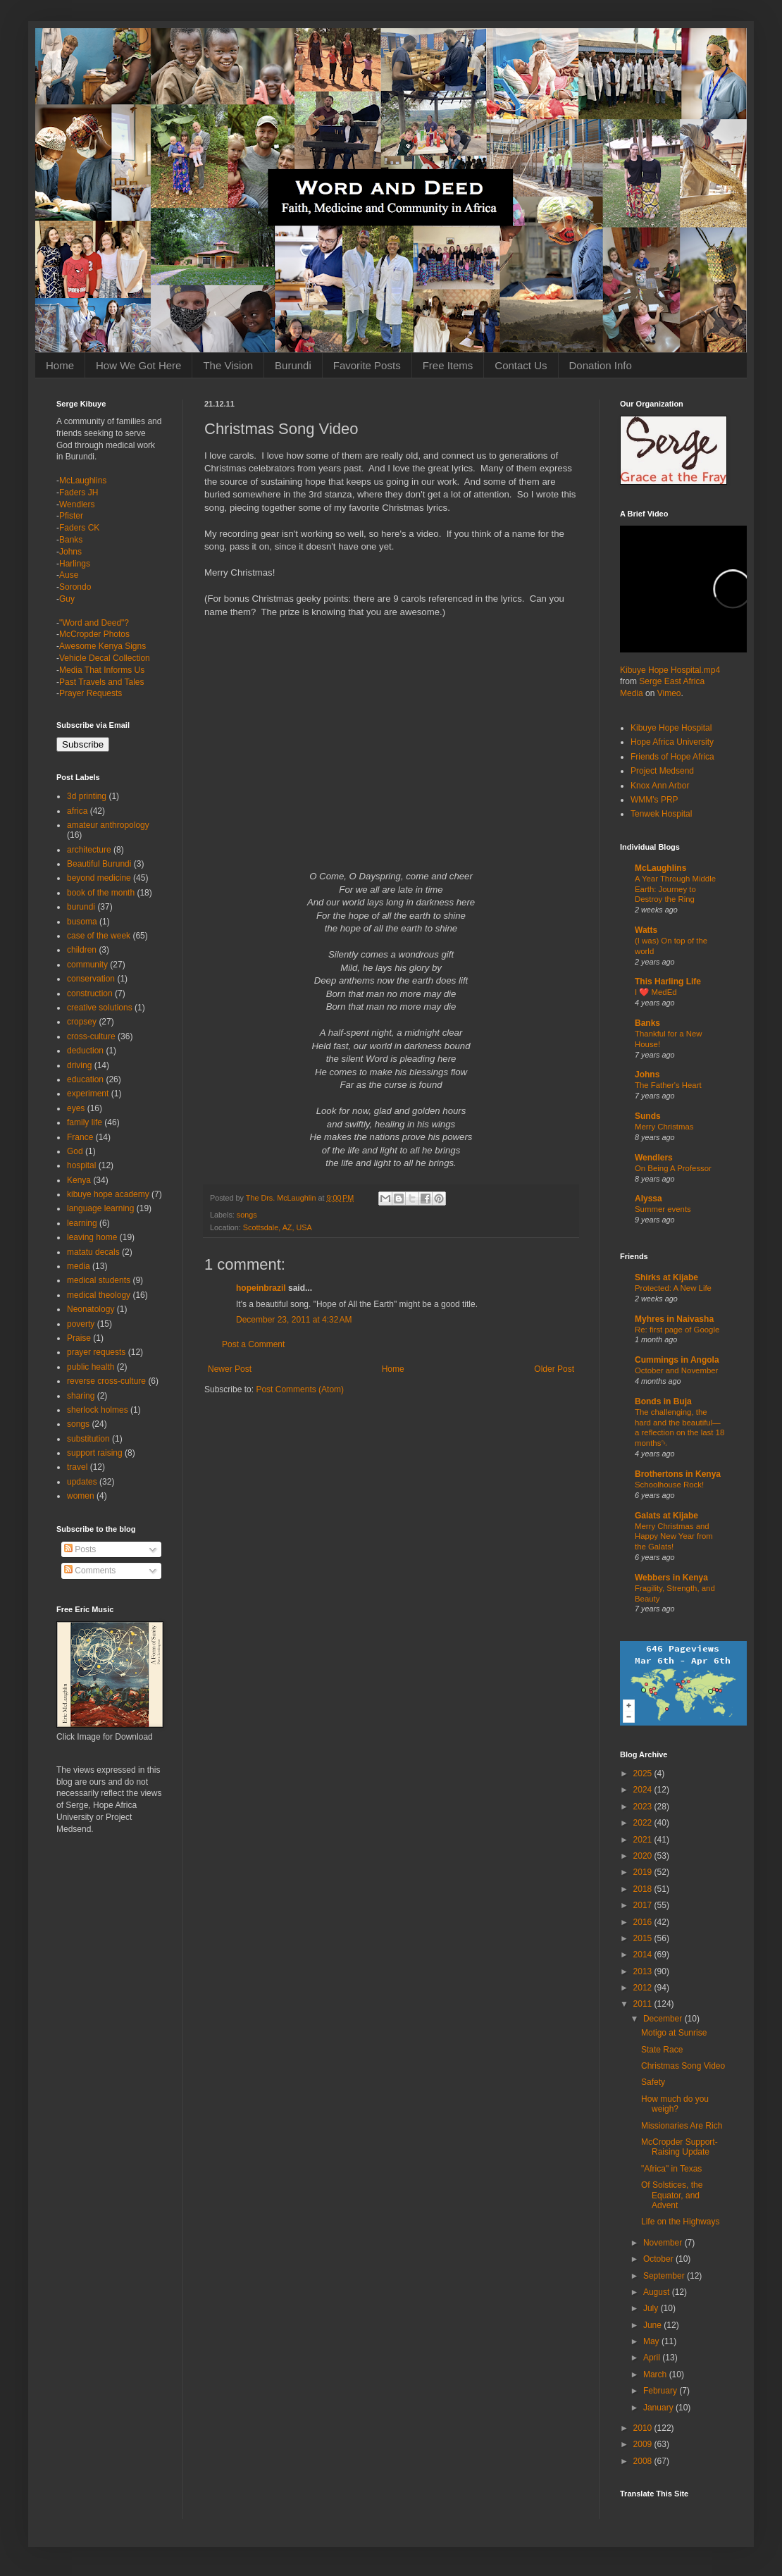  I want to click on February, so click(661, 2391).